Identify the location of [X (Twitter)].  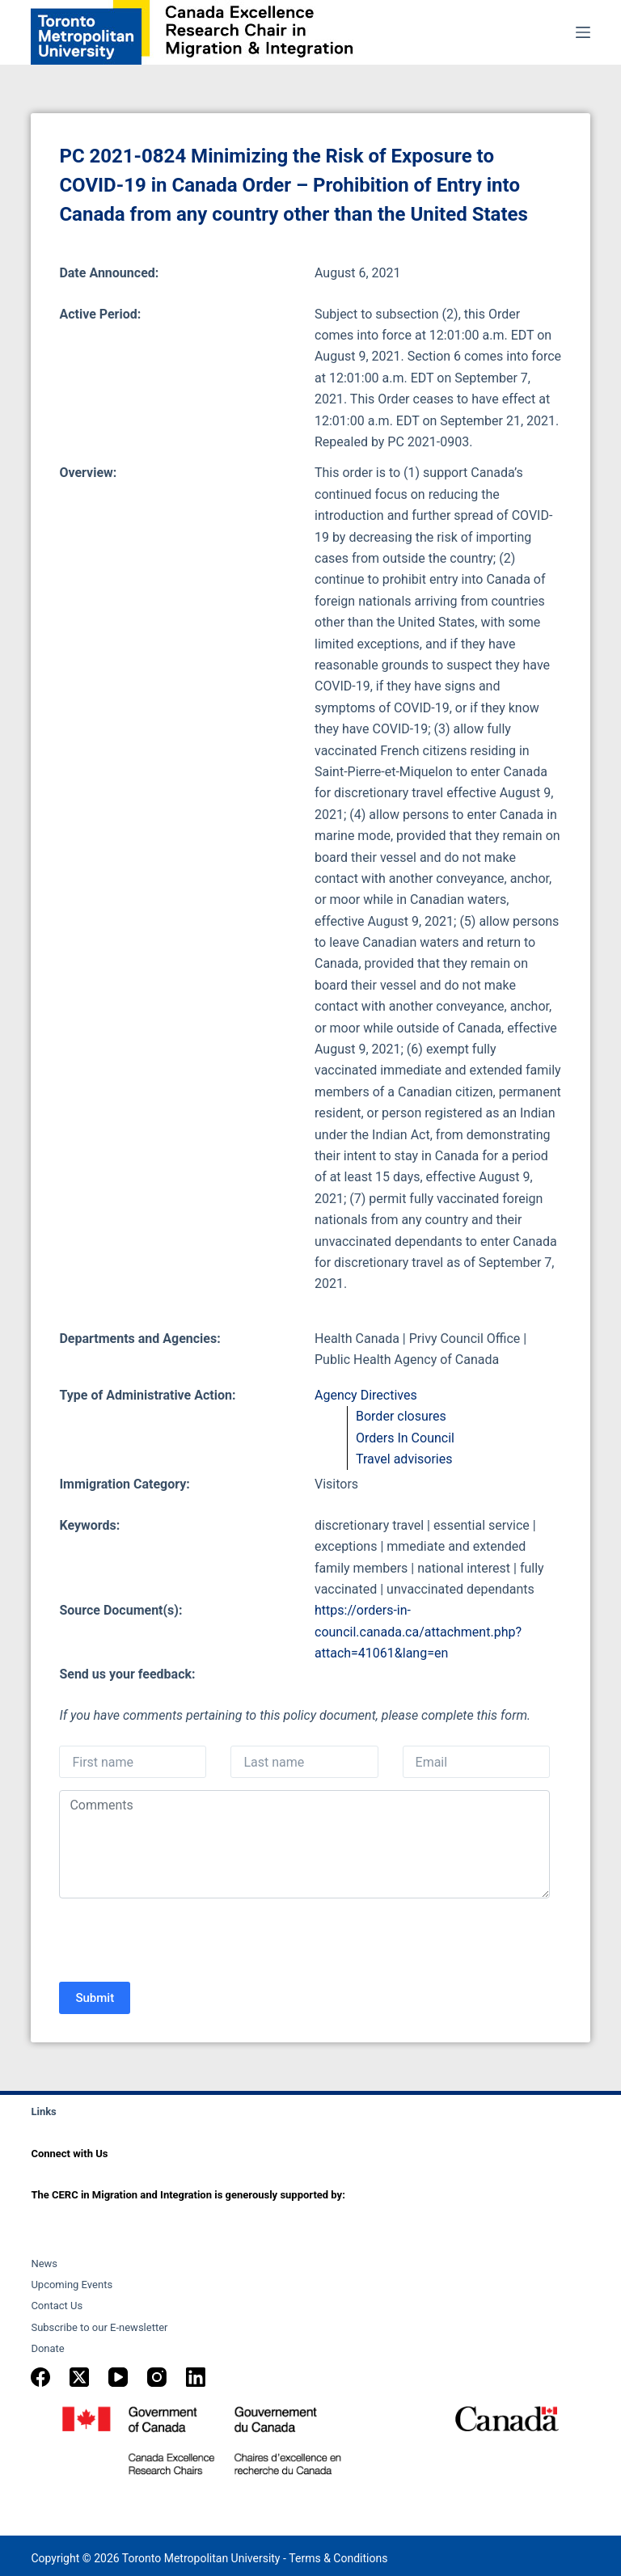
(79, 2377).